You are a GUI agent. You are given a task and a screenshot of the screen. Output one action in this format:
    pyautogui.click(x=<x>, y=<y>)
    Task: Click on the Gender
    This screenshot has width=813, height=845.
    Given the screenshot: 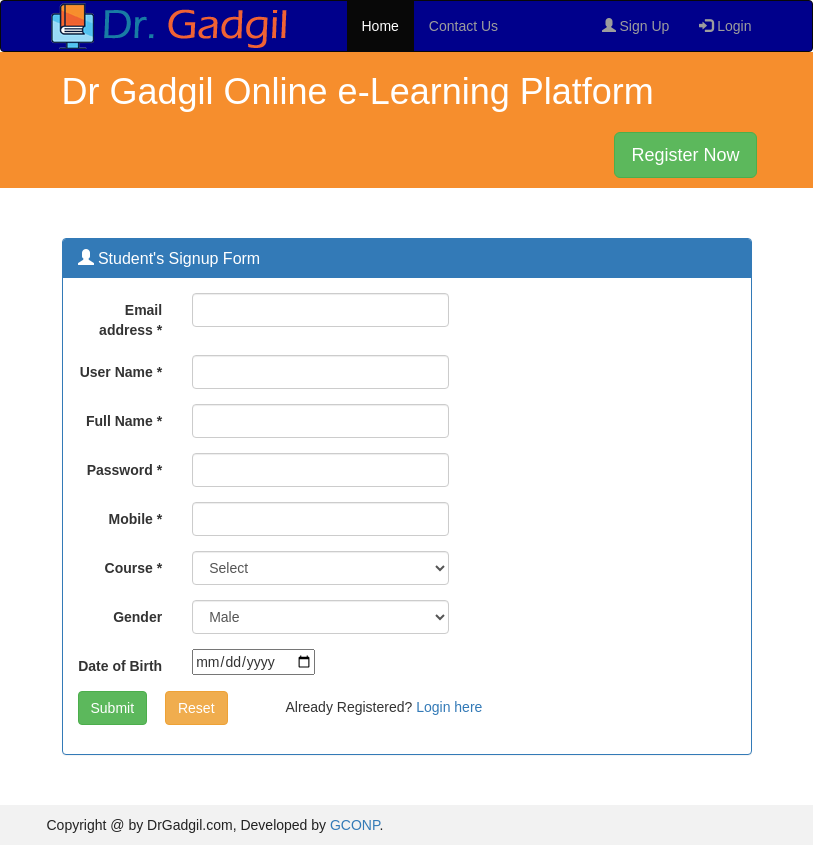 What is the action you would take?
    pyautogui.click(x=137, y=617)
    